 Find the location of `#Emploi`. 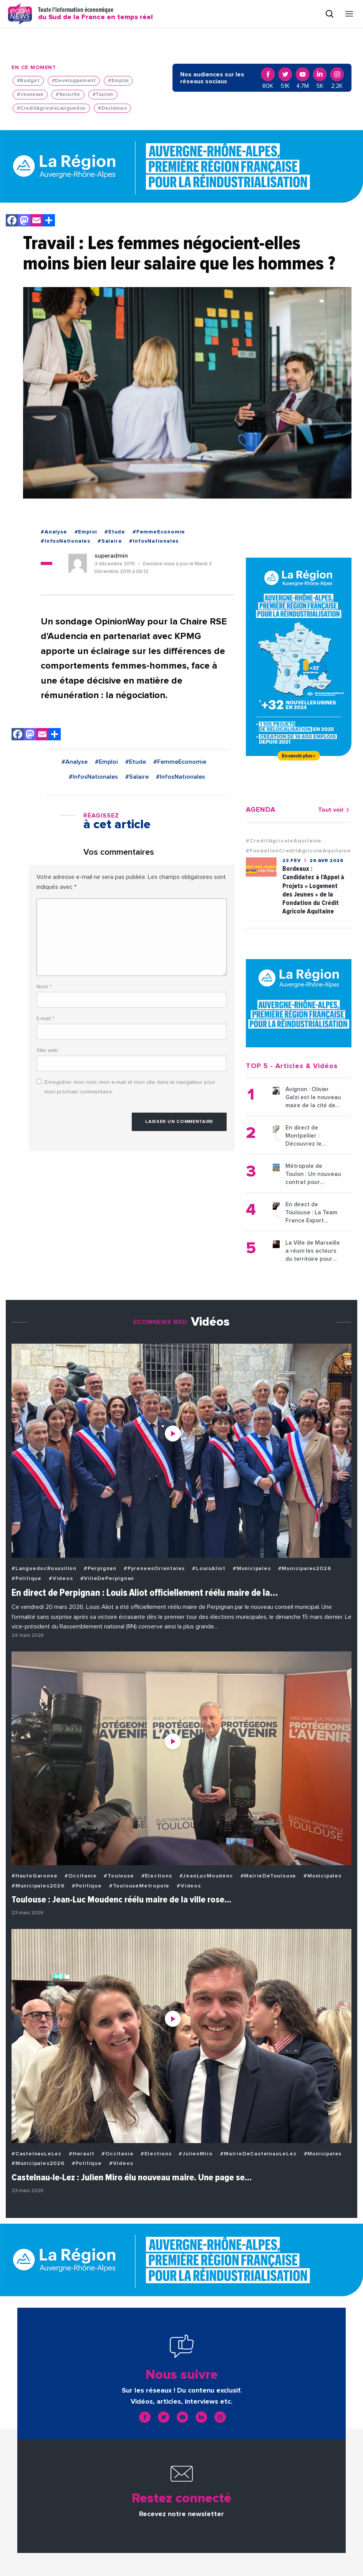

#Emploi is located at coordinates (118, 80).